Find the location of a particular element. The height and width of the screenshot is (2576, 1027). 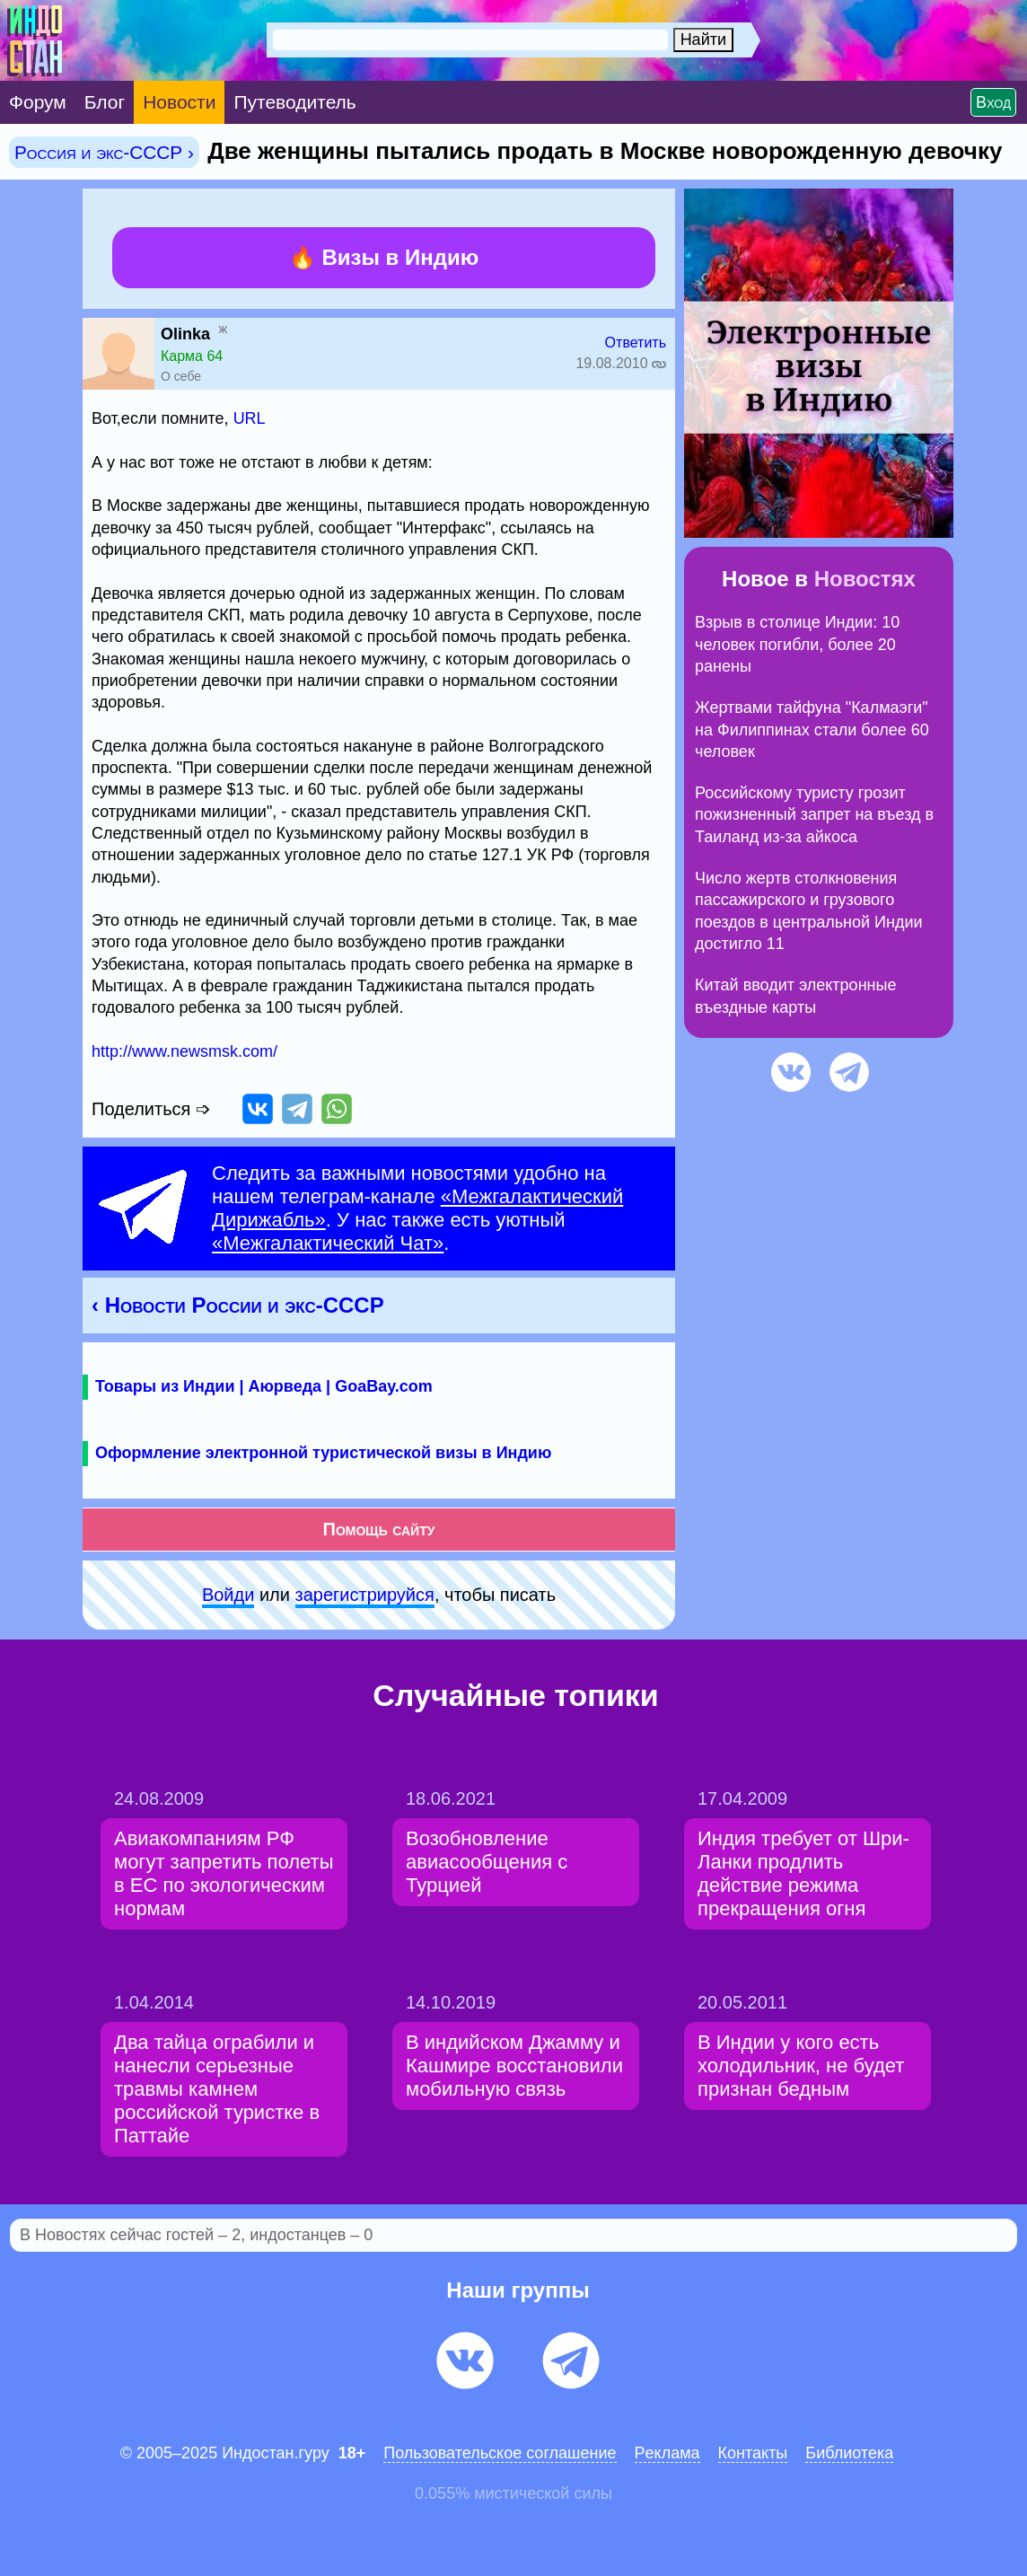

URL is located at coordinates (249, 418).